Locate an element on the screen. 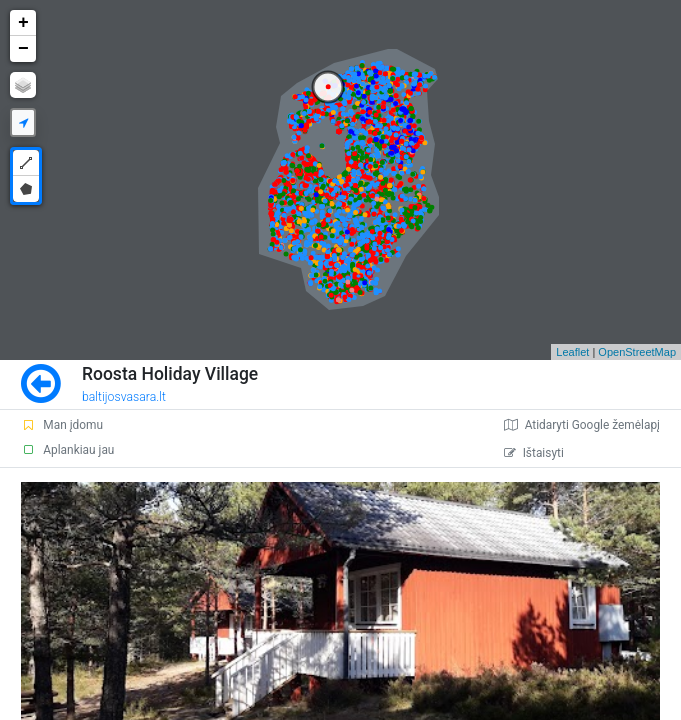  + [button] is located at coordinates (23, 23).